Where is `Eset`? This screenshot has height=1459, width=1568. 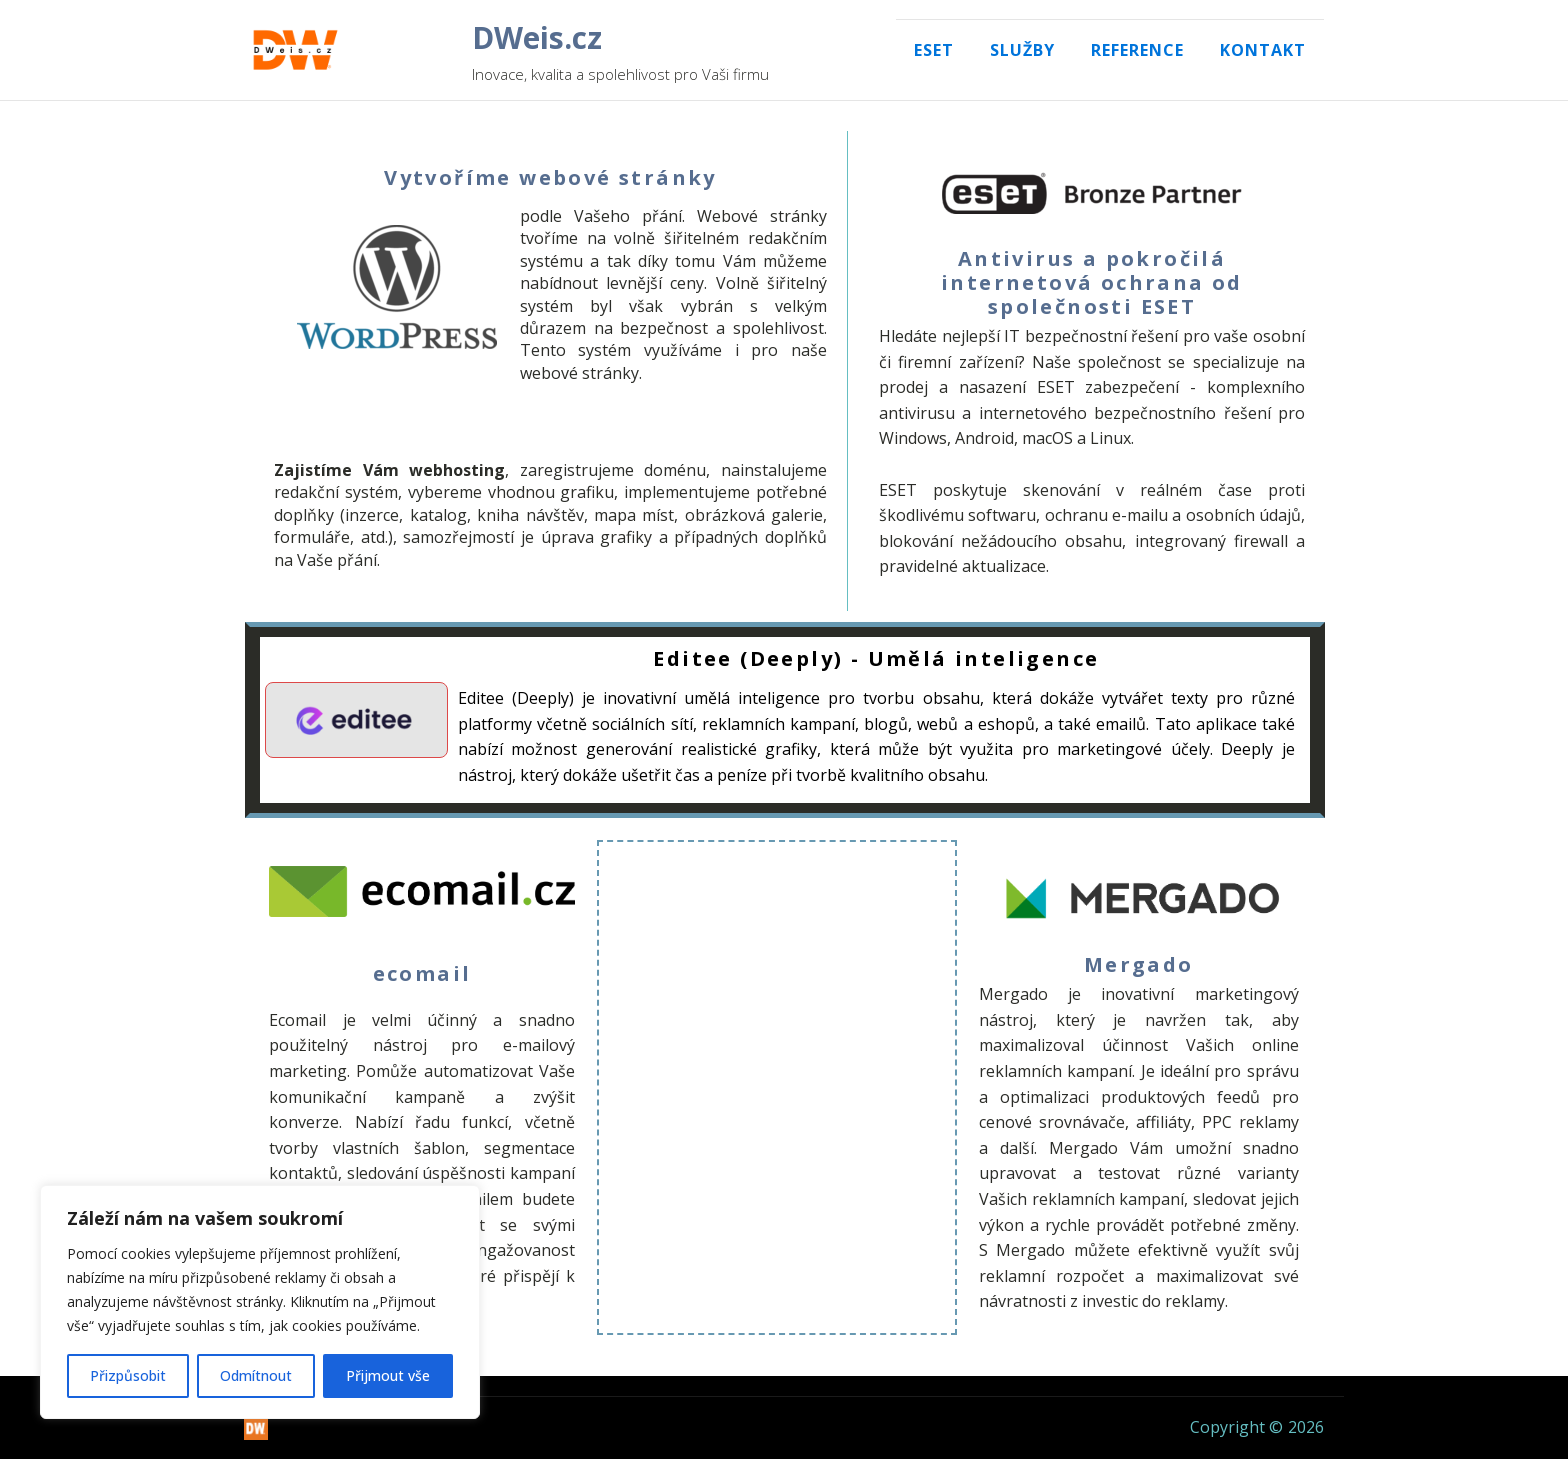 Eset is located at coordinates (934, 50).